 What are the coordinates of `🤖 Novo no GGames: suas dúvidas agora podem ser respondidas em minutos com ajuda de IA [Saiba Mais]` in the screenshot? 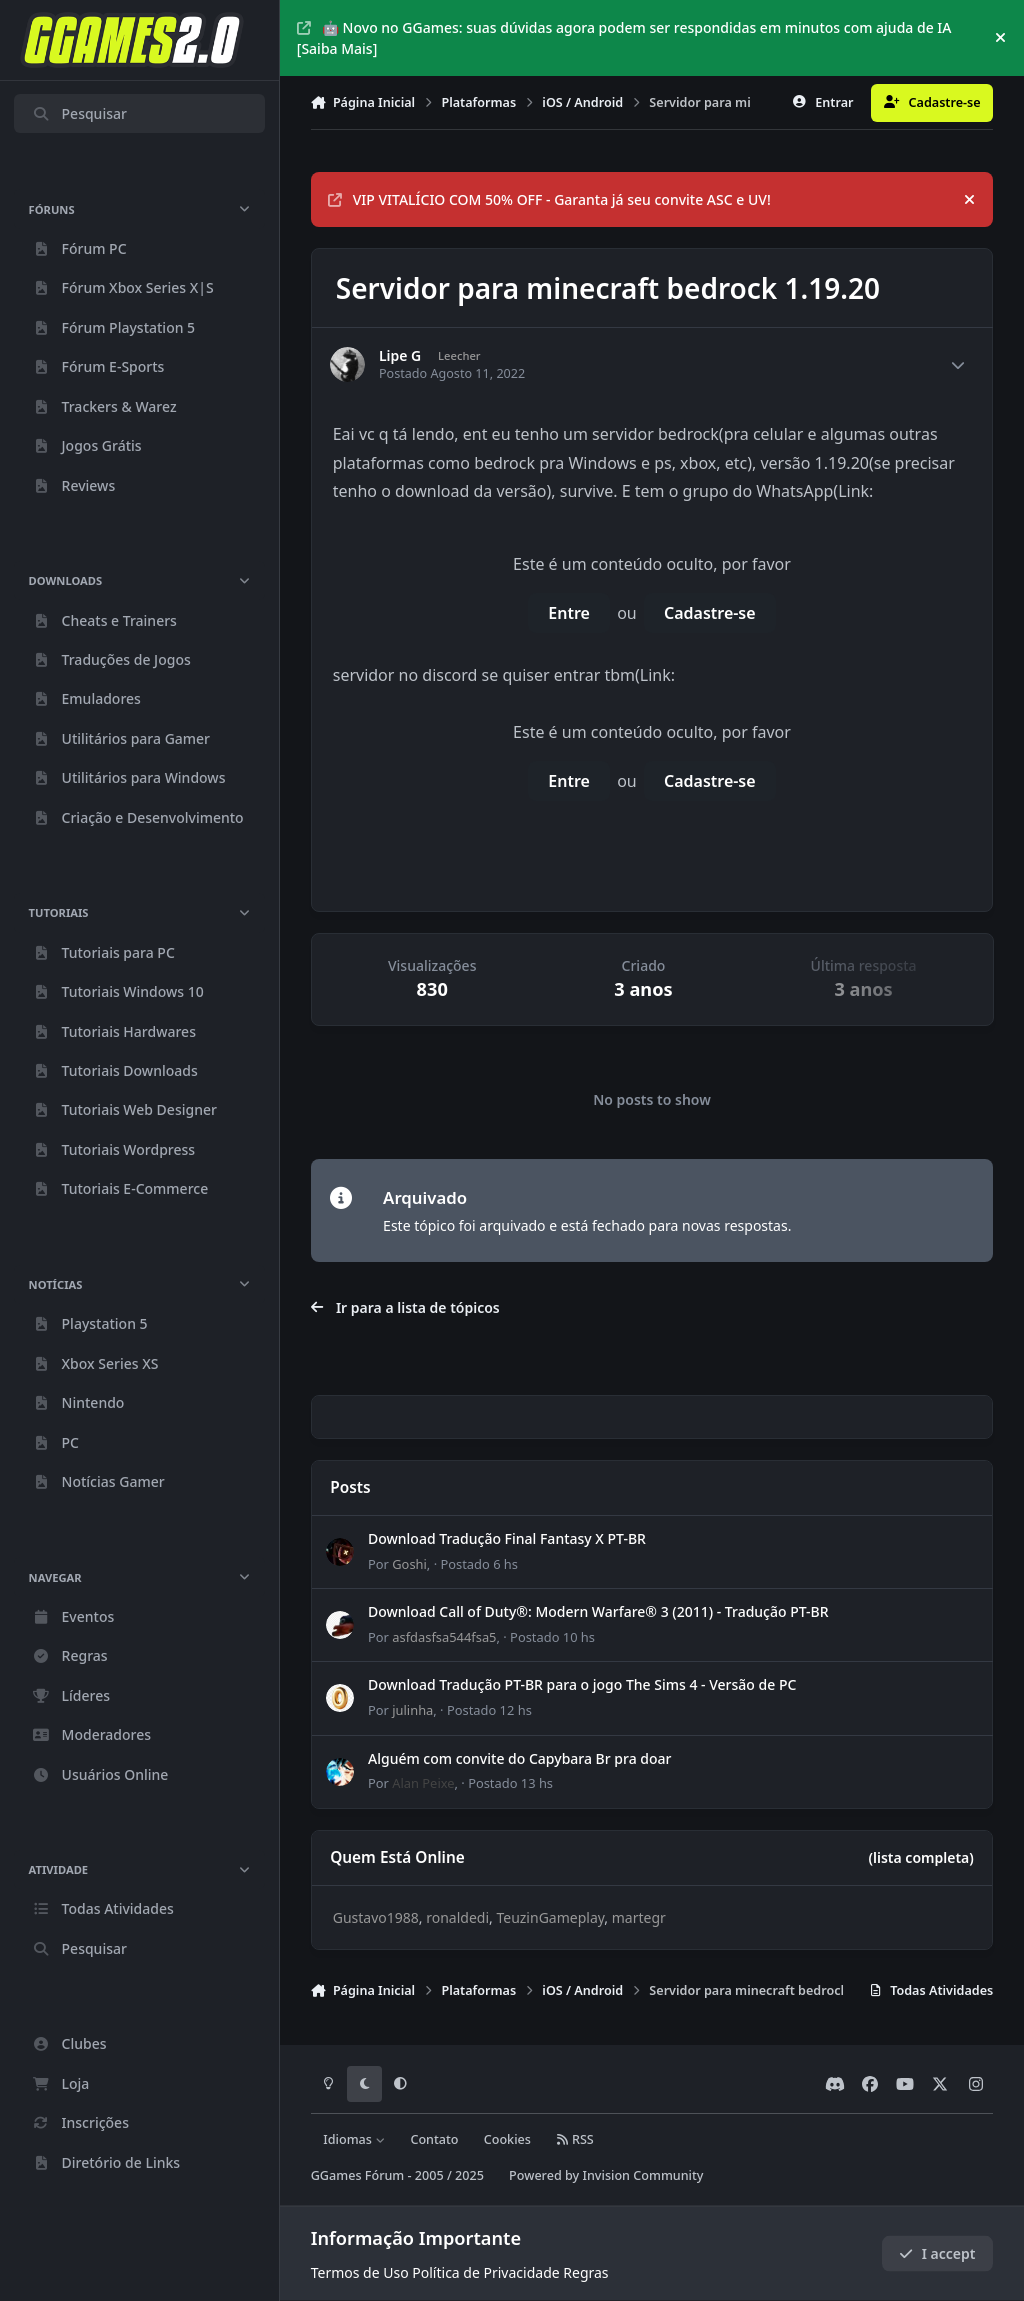 It's located at (624, 38).